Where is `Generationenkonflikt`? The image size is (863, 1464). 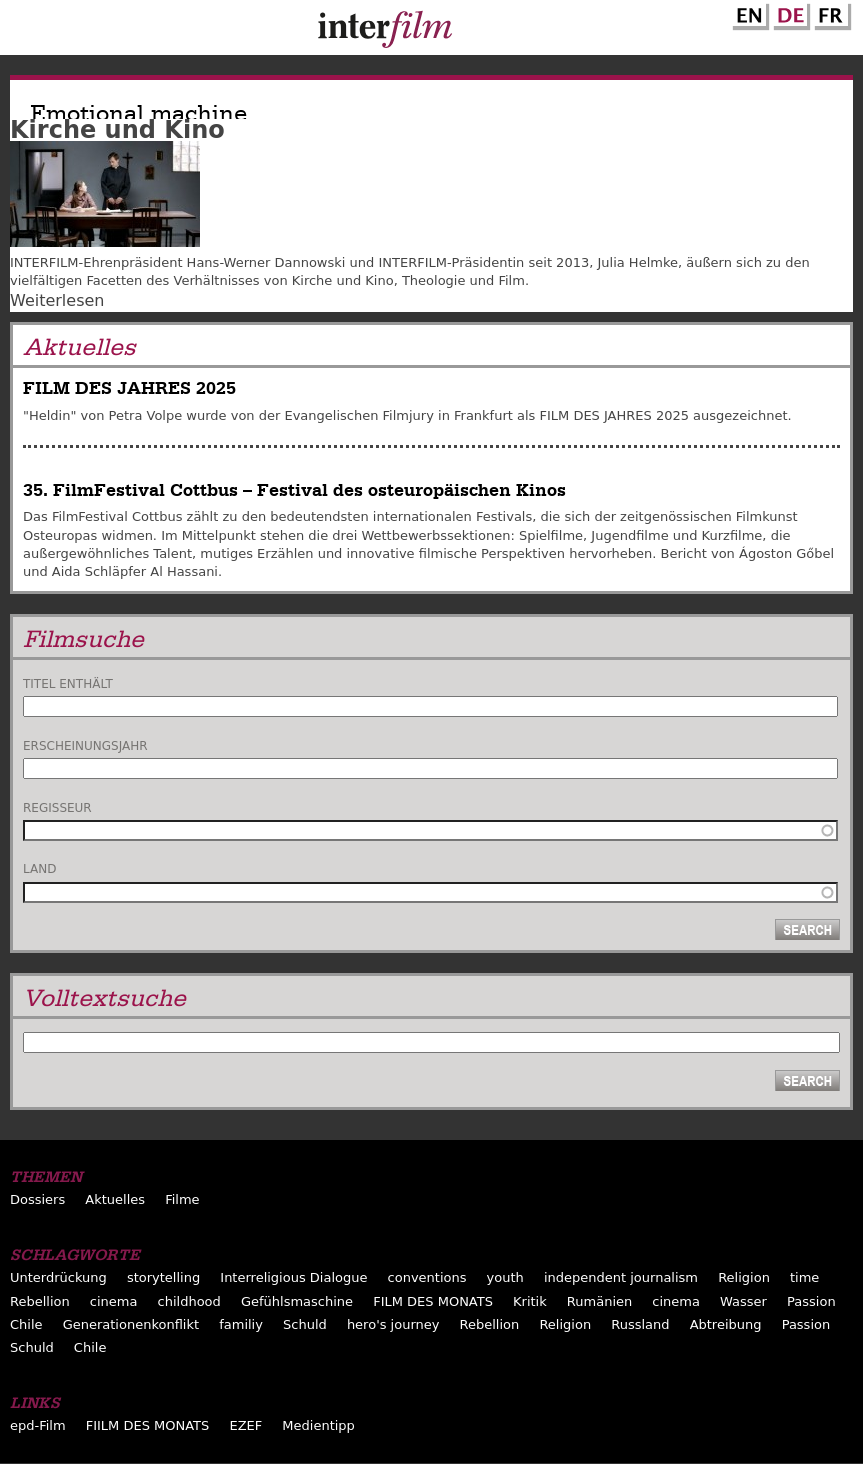
Generationenkonflikt is located at coordinates (131, 1324).